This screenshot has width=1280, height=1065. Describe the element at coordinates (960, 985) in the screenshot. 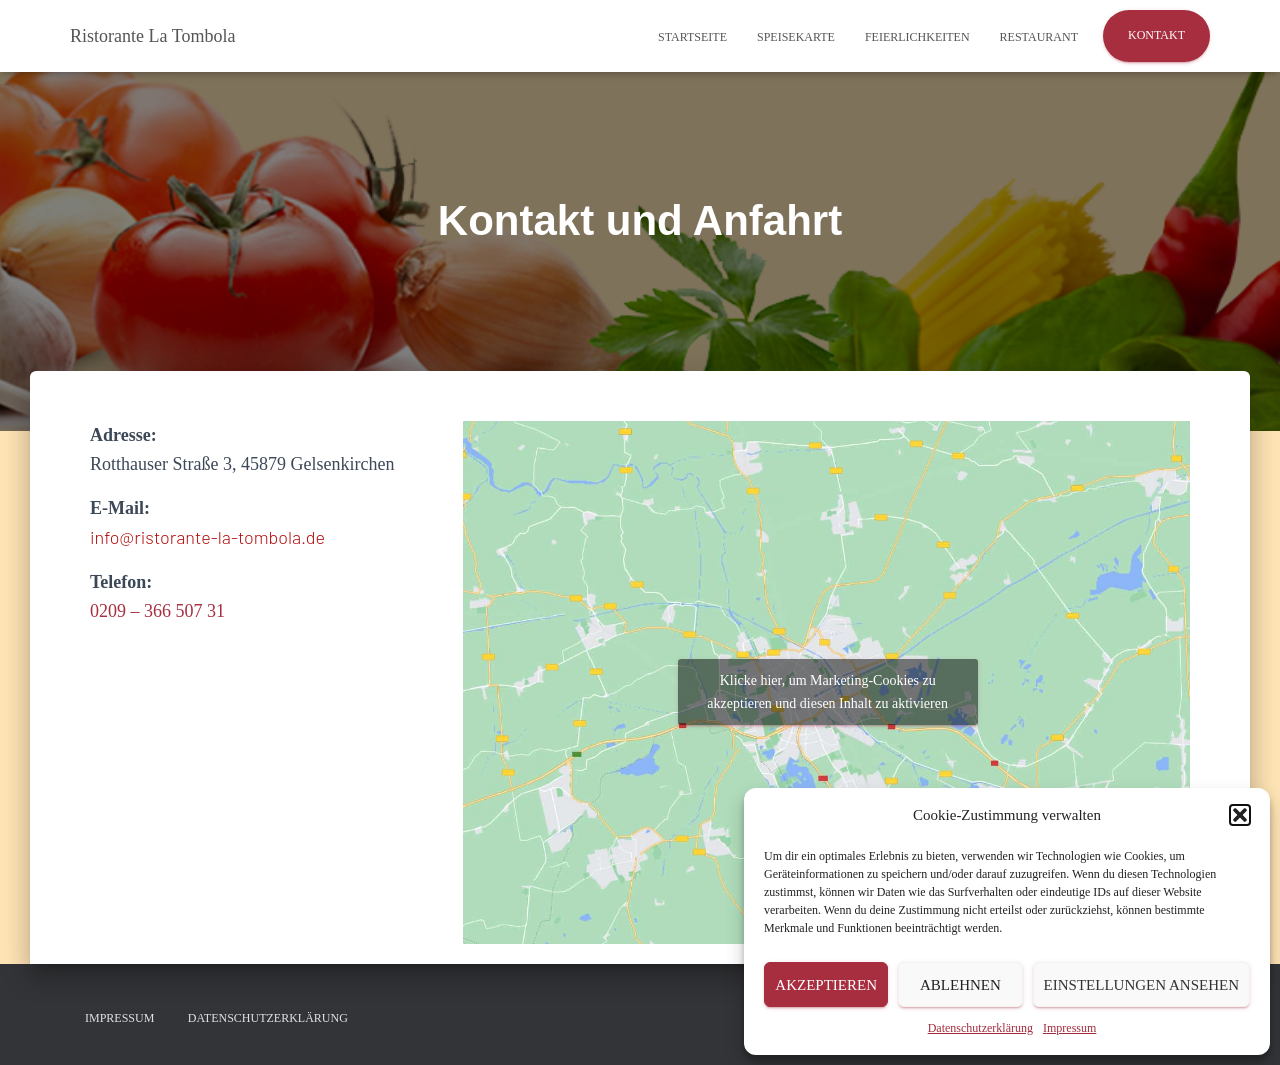

I see `Ablehnen` at that location.